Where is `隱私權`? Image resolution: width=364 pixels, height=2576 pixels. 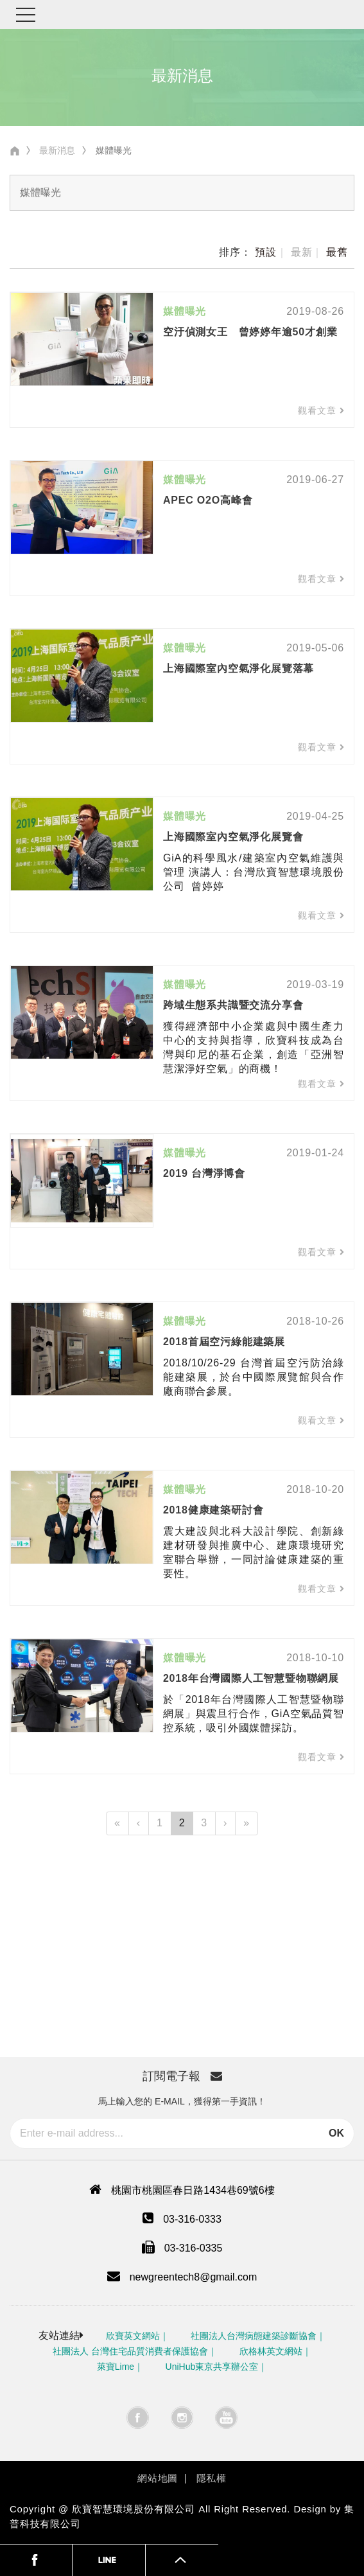 隱私權 is located at coordinates (211, 2478).